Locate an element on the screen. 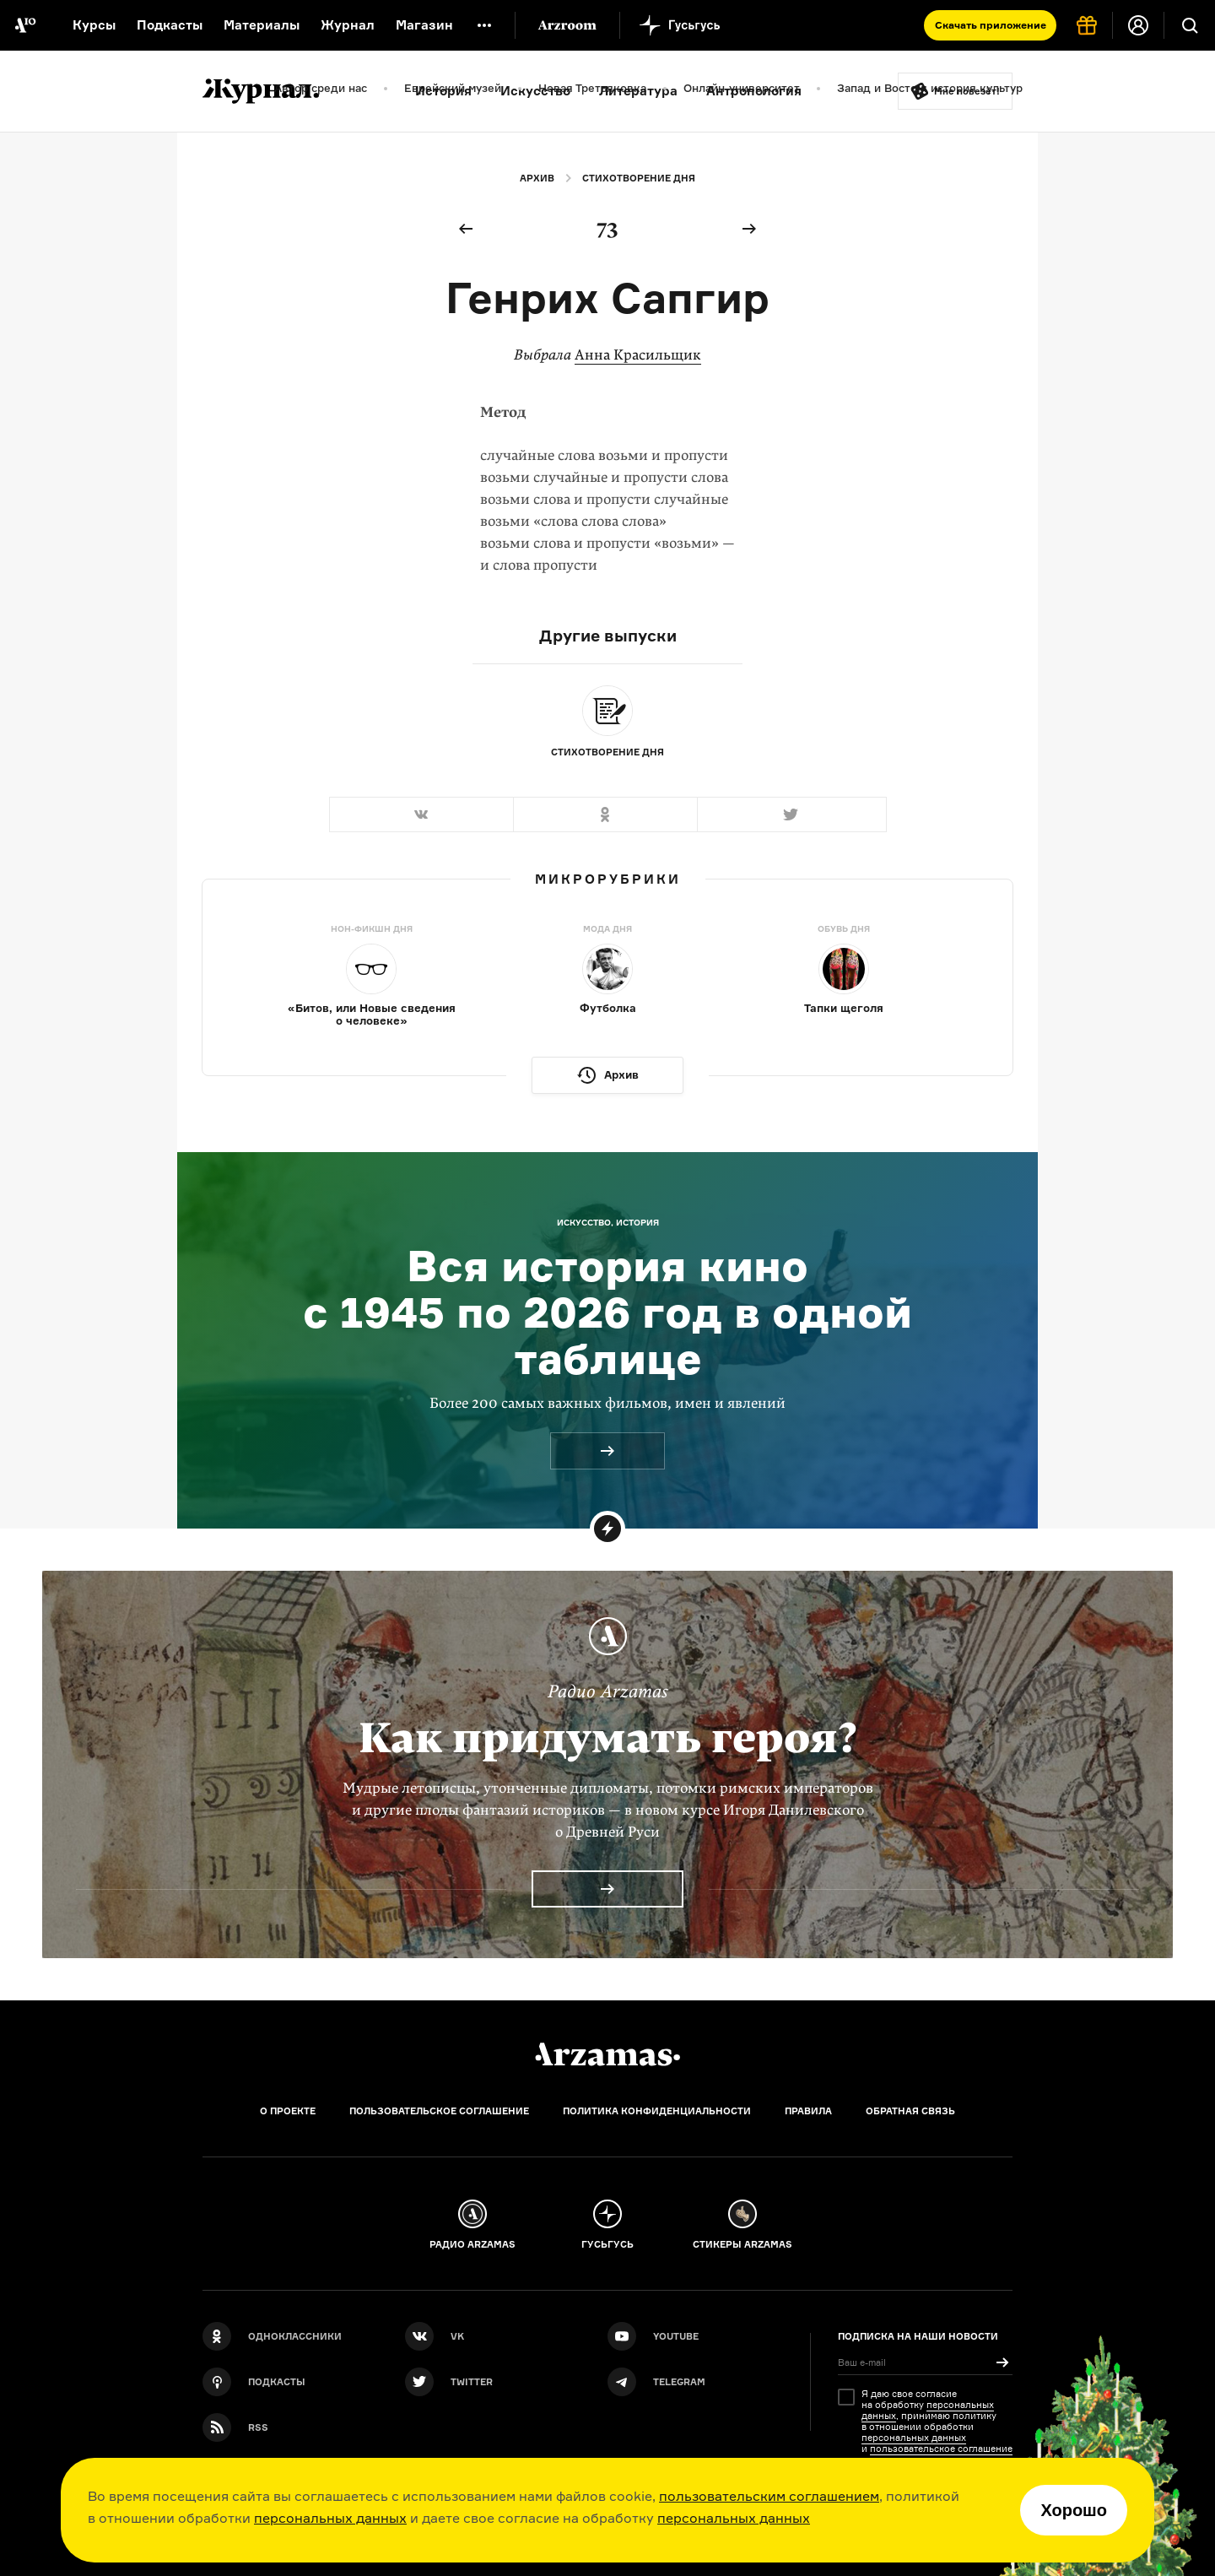  Искусство is located at coordinates (535, 91).